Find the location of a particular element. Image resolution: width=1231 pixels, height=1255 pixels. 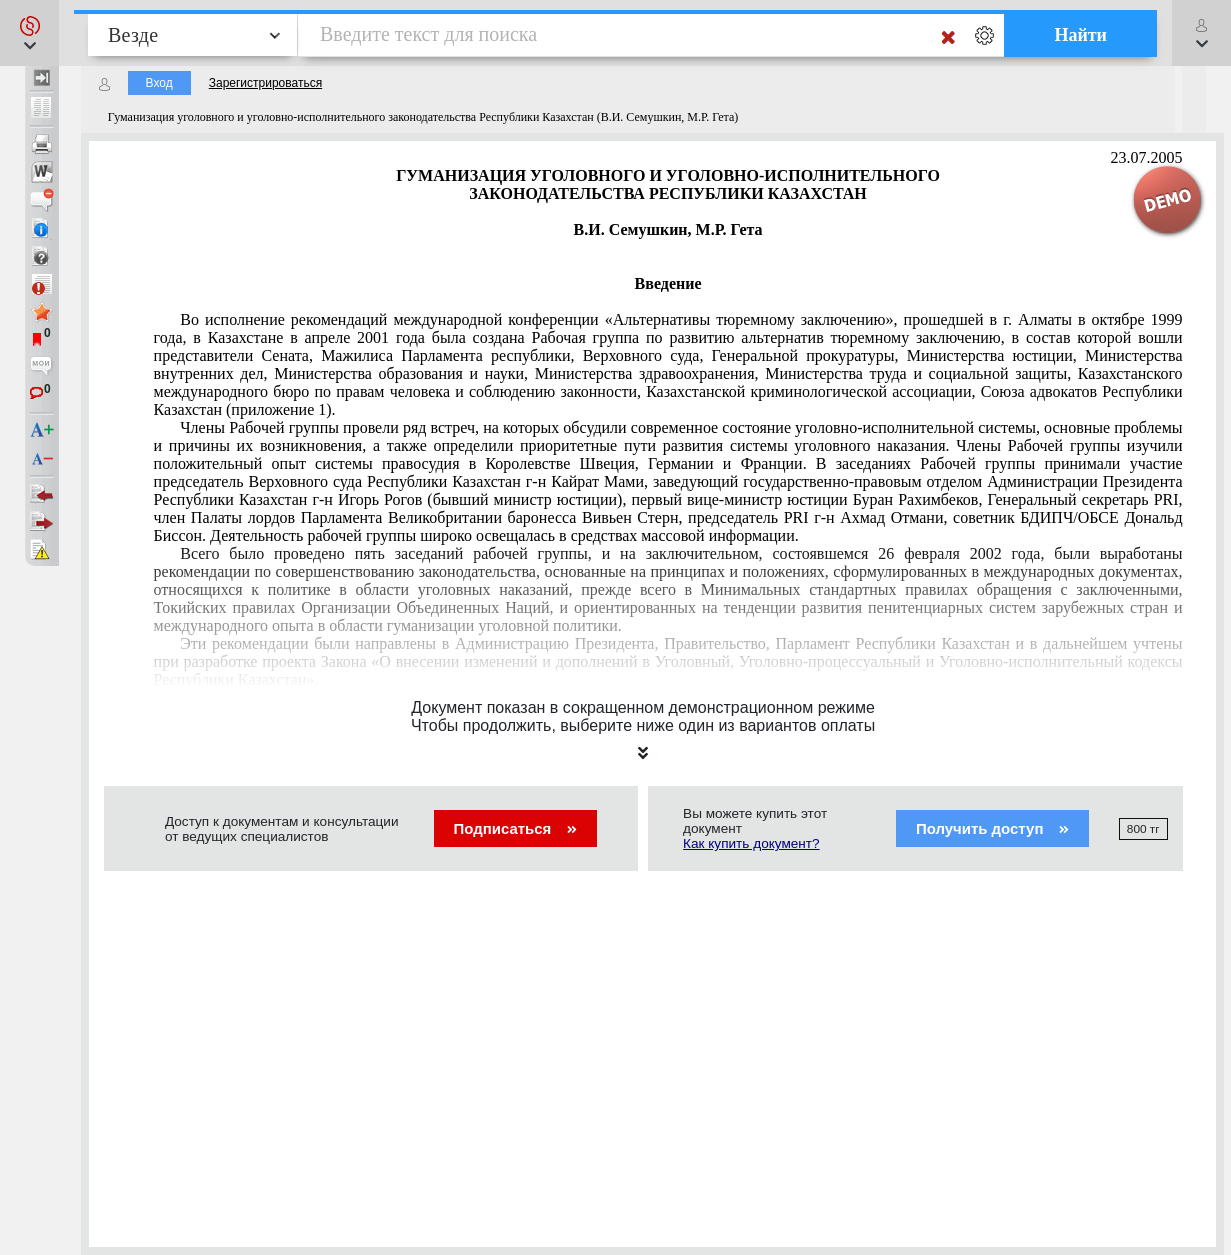

Вход is located at coordinates (159, 83).